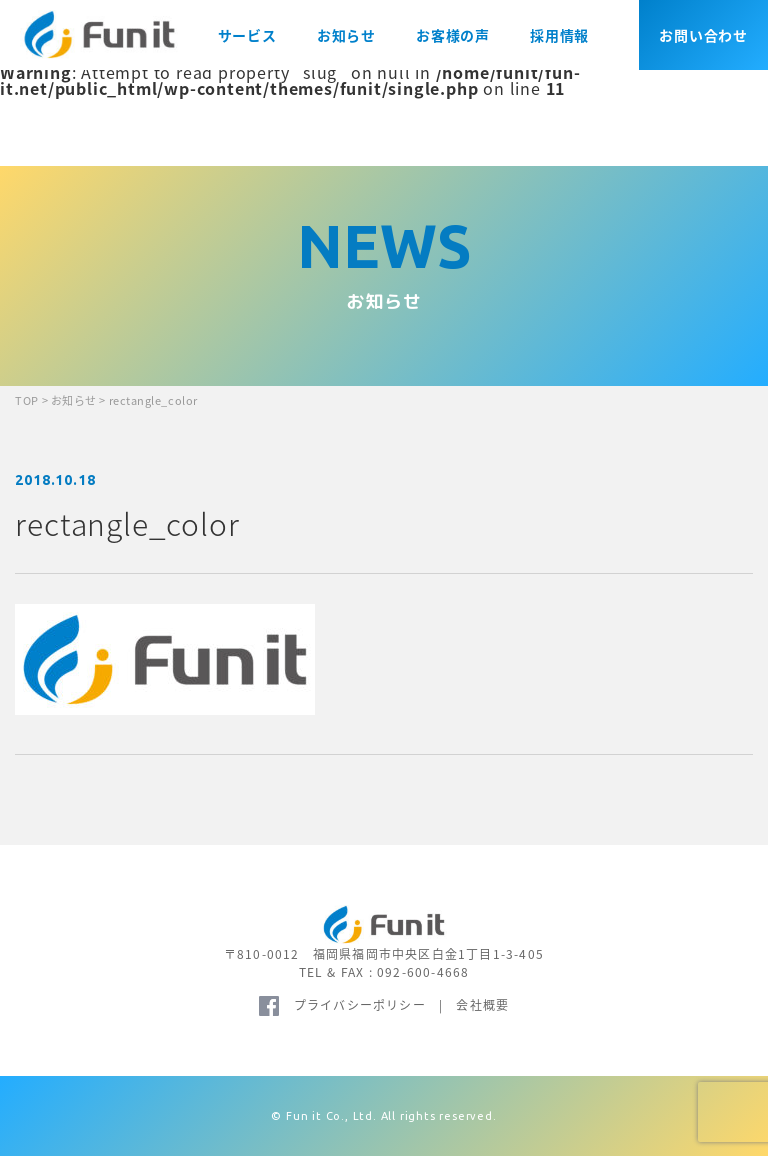 This screenshot has height=1156, width=768. I want to click on お知らせ, so click(346, 35).